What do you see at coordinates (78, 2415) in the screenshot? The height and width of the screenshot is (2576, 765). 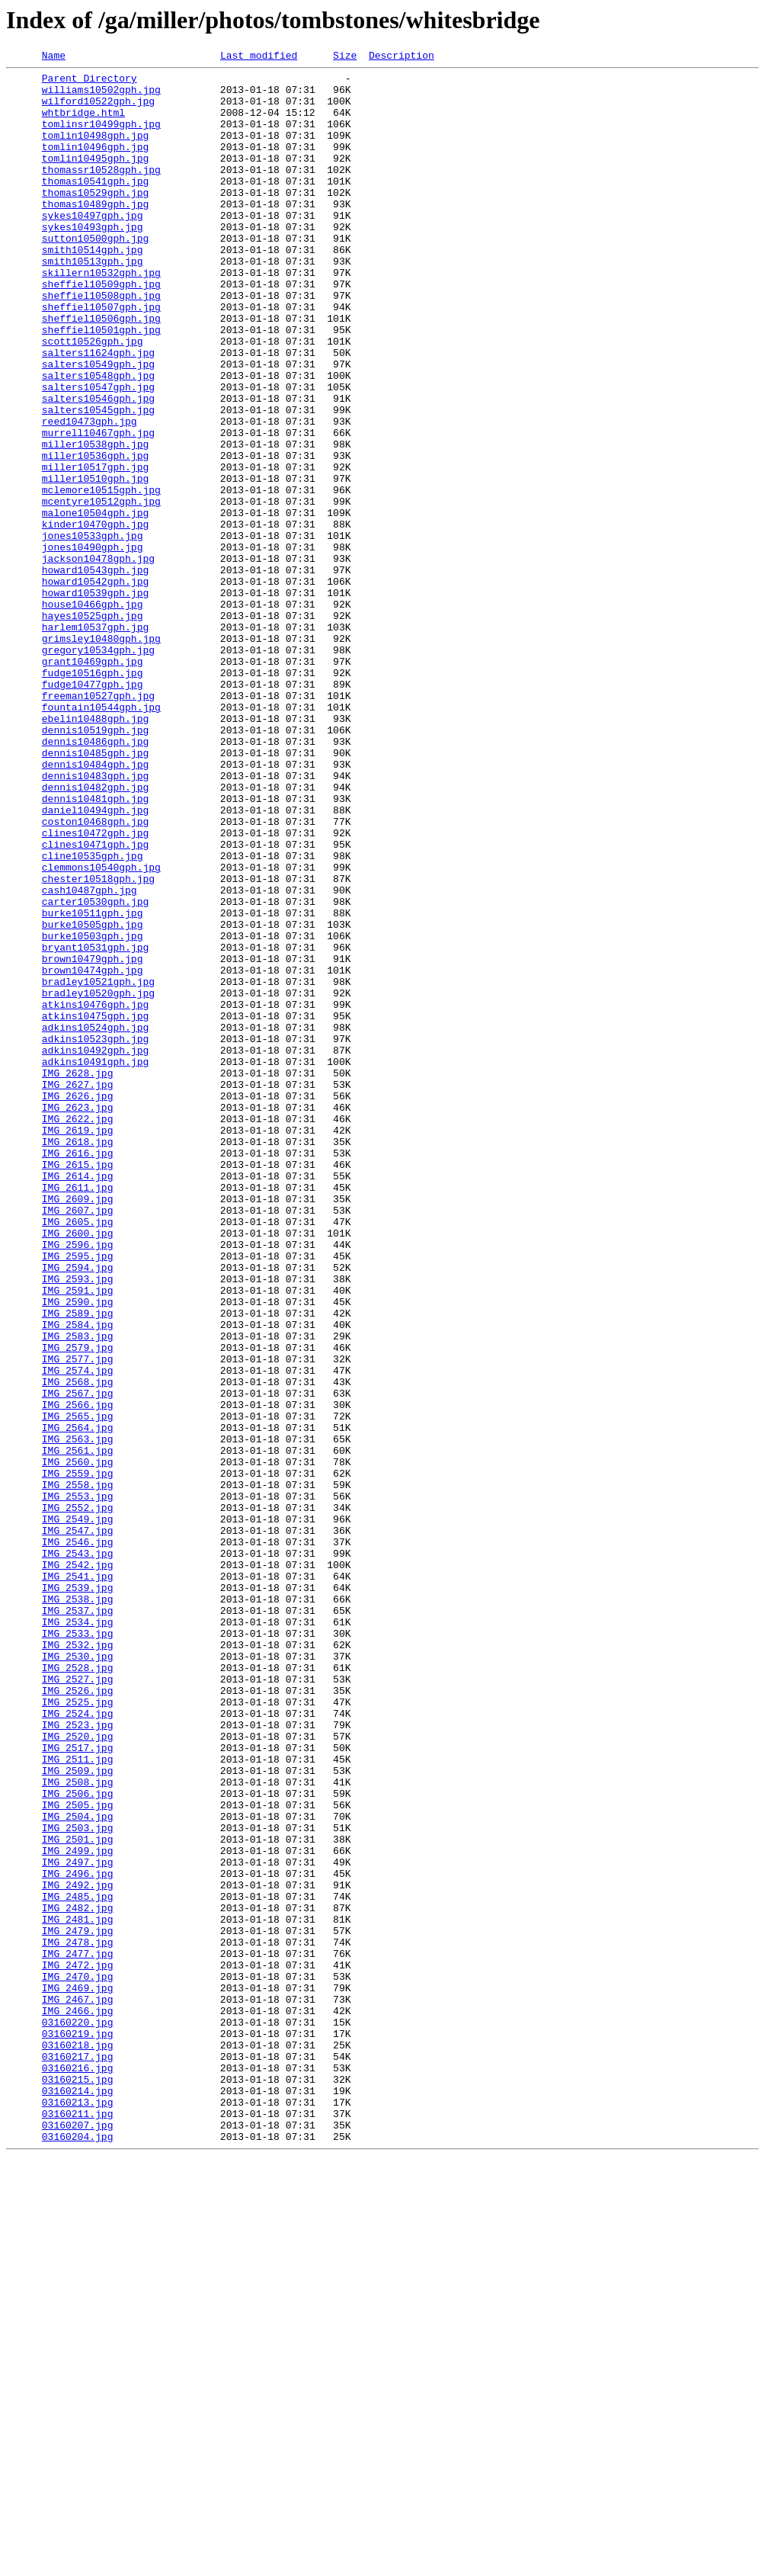 I see `03160220.jpg` at bounding box center [78, 2415].